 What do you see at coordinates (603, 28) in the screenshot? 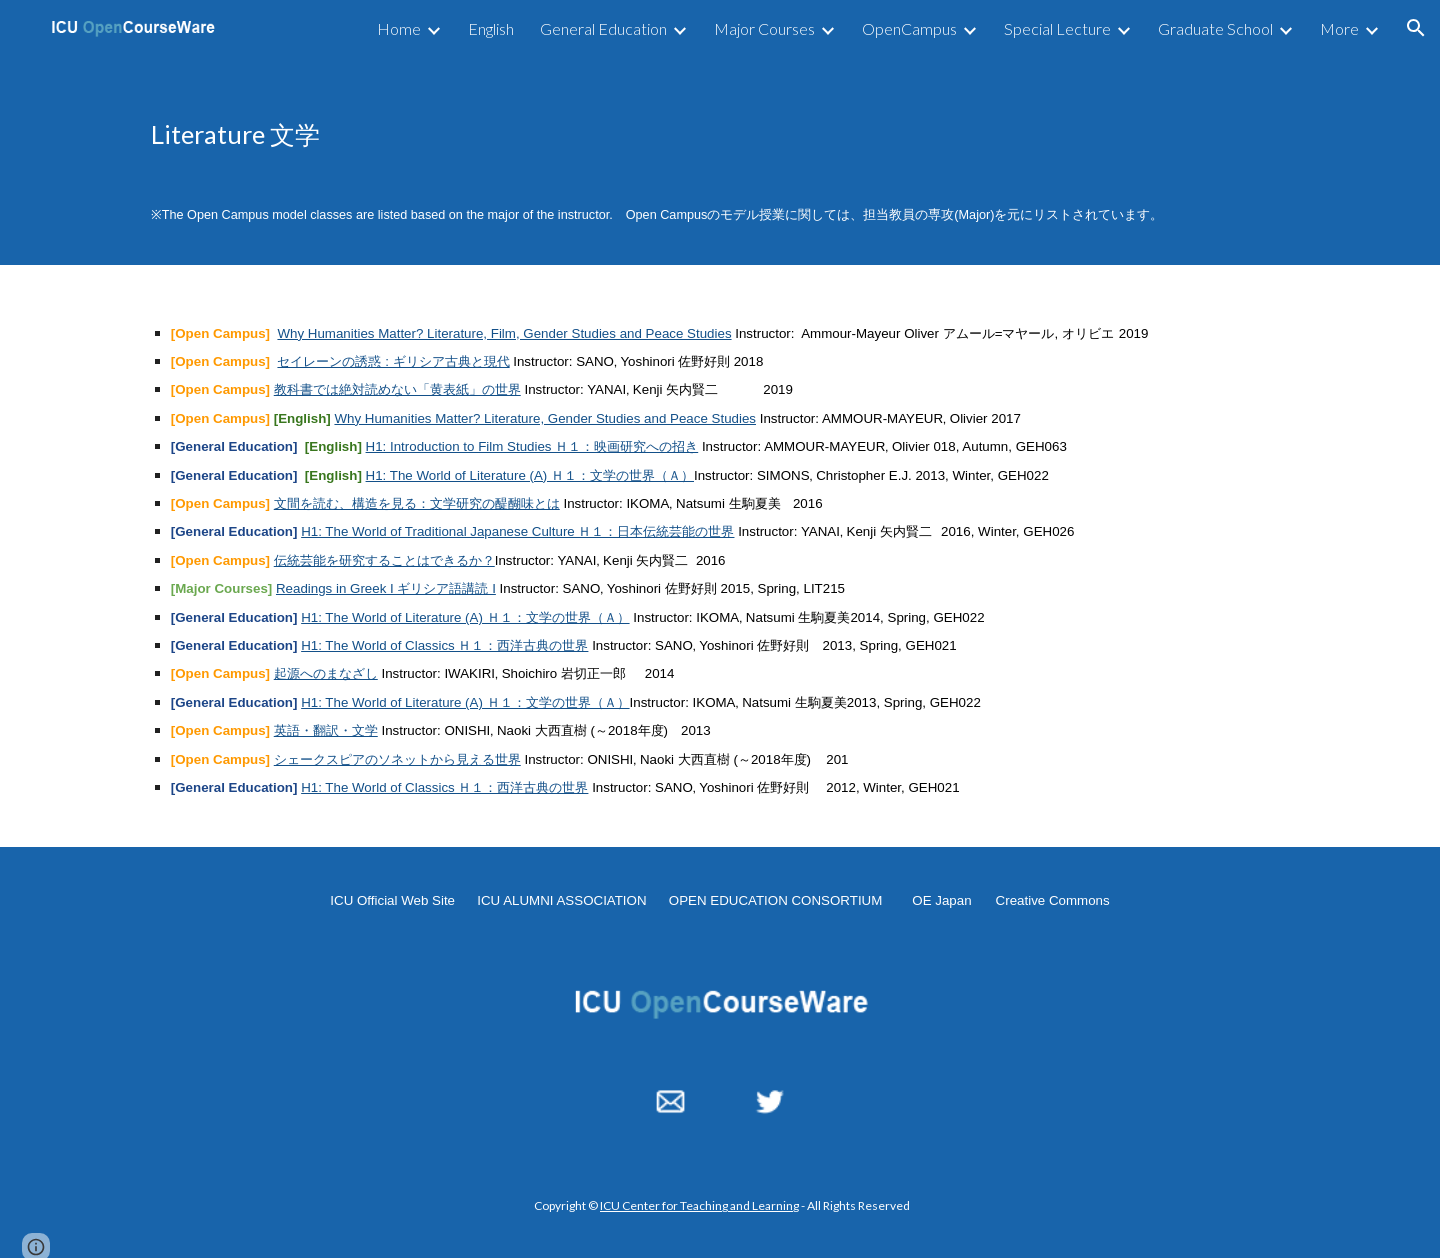
I see `General Education [link]` at bounding box center [603, 28].